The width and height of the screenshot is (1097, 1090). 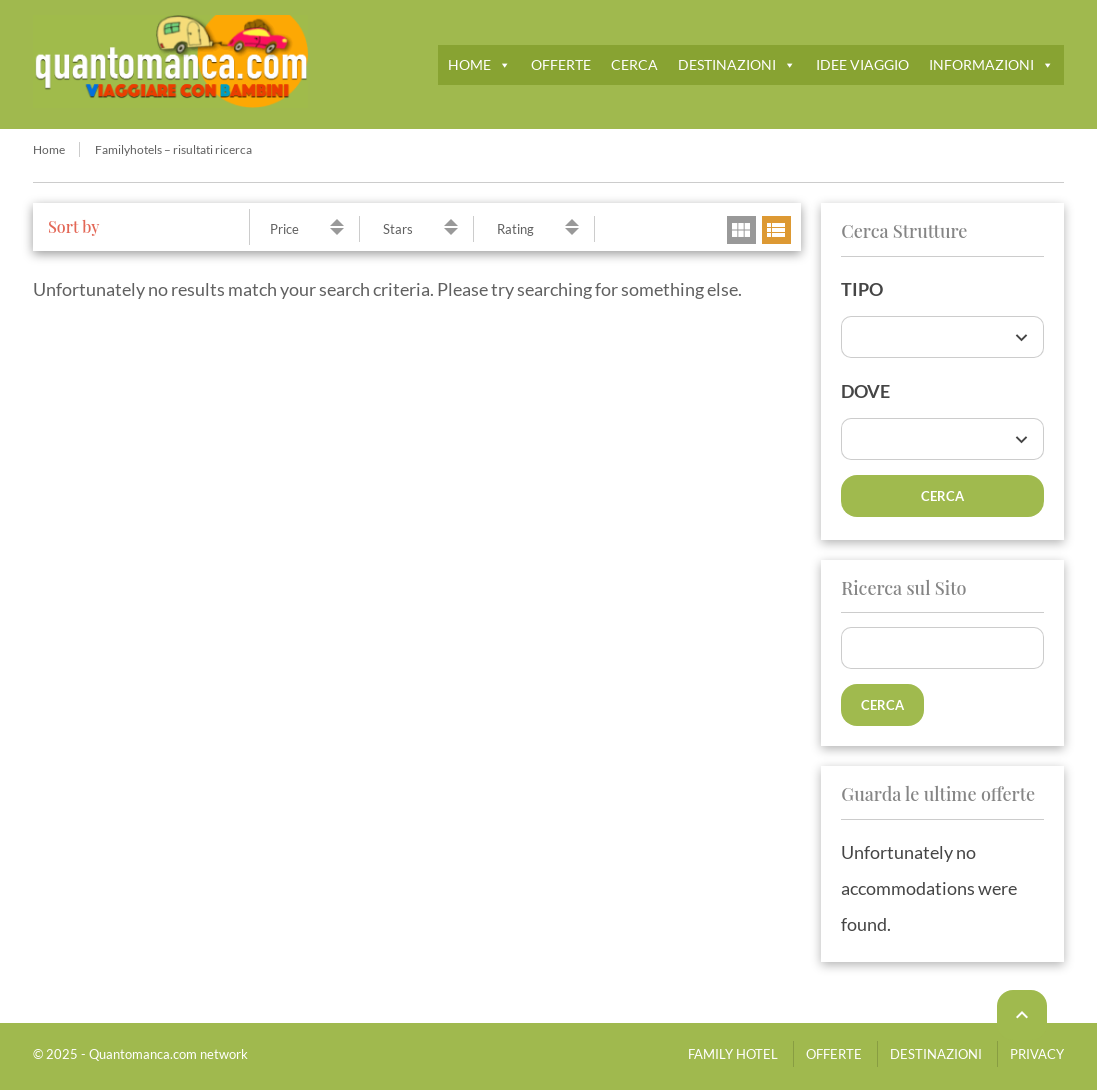 I want to click on grid view, so click(x=741, y=230).